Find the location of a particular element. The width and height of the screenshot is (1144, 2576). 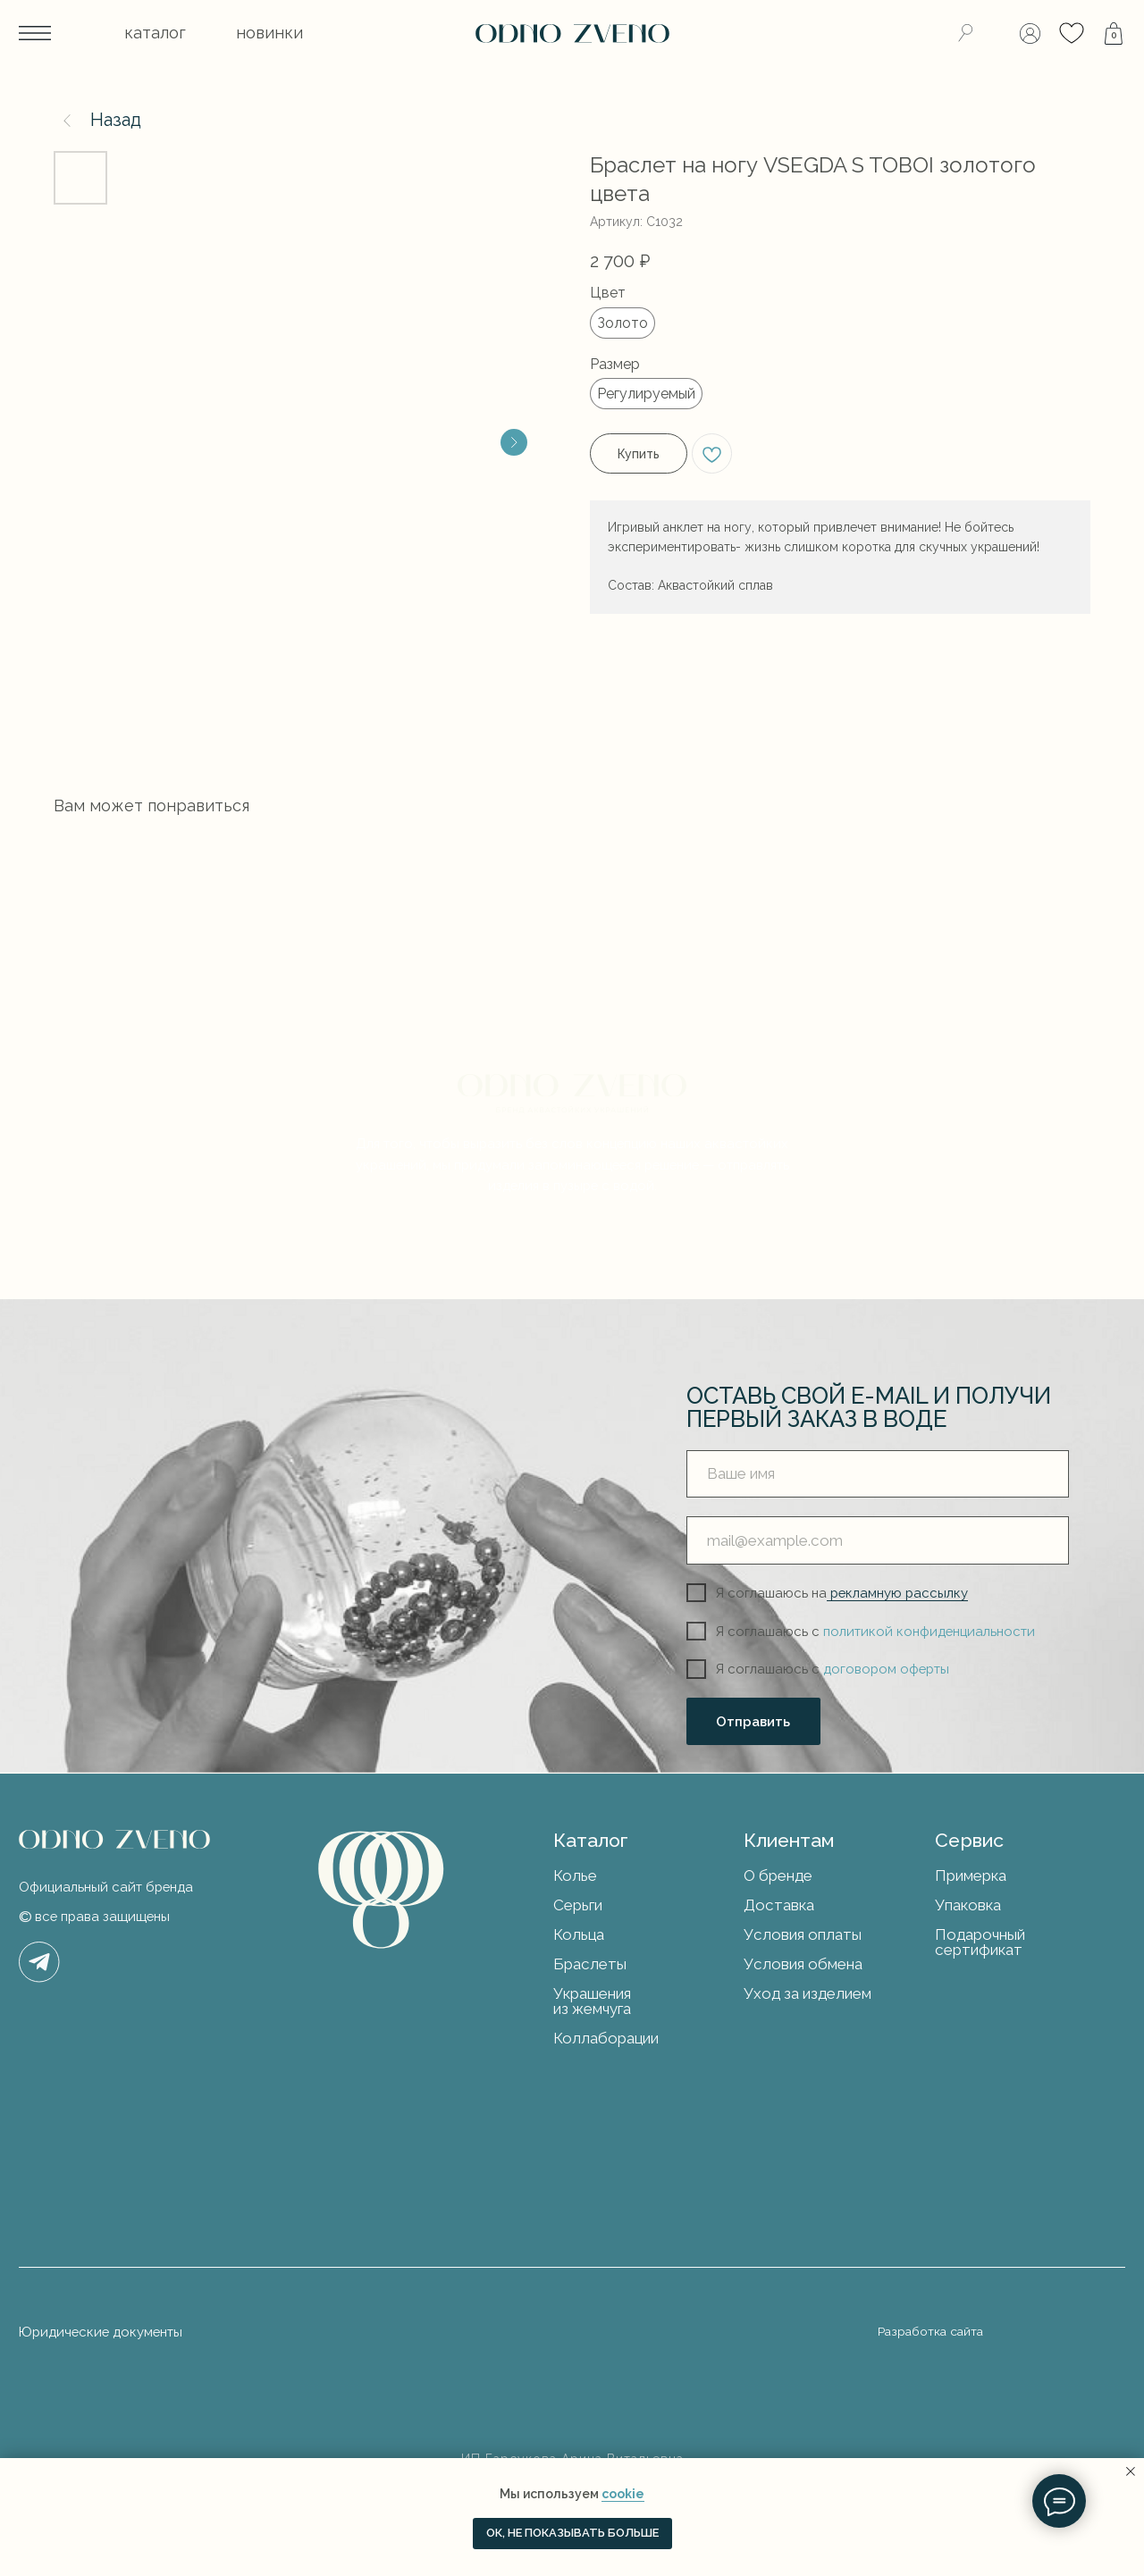

рекламную рассылку is located at coordinates (897, 1592).